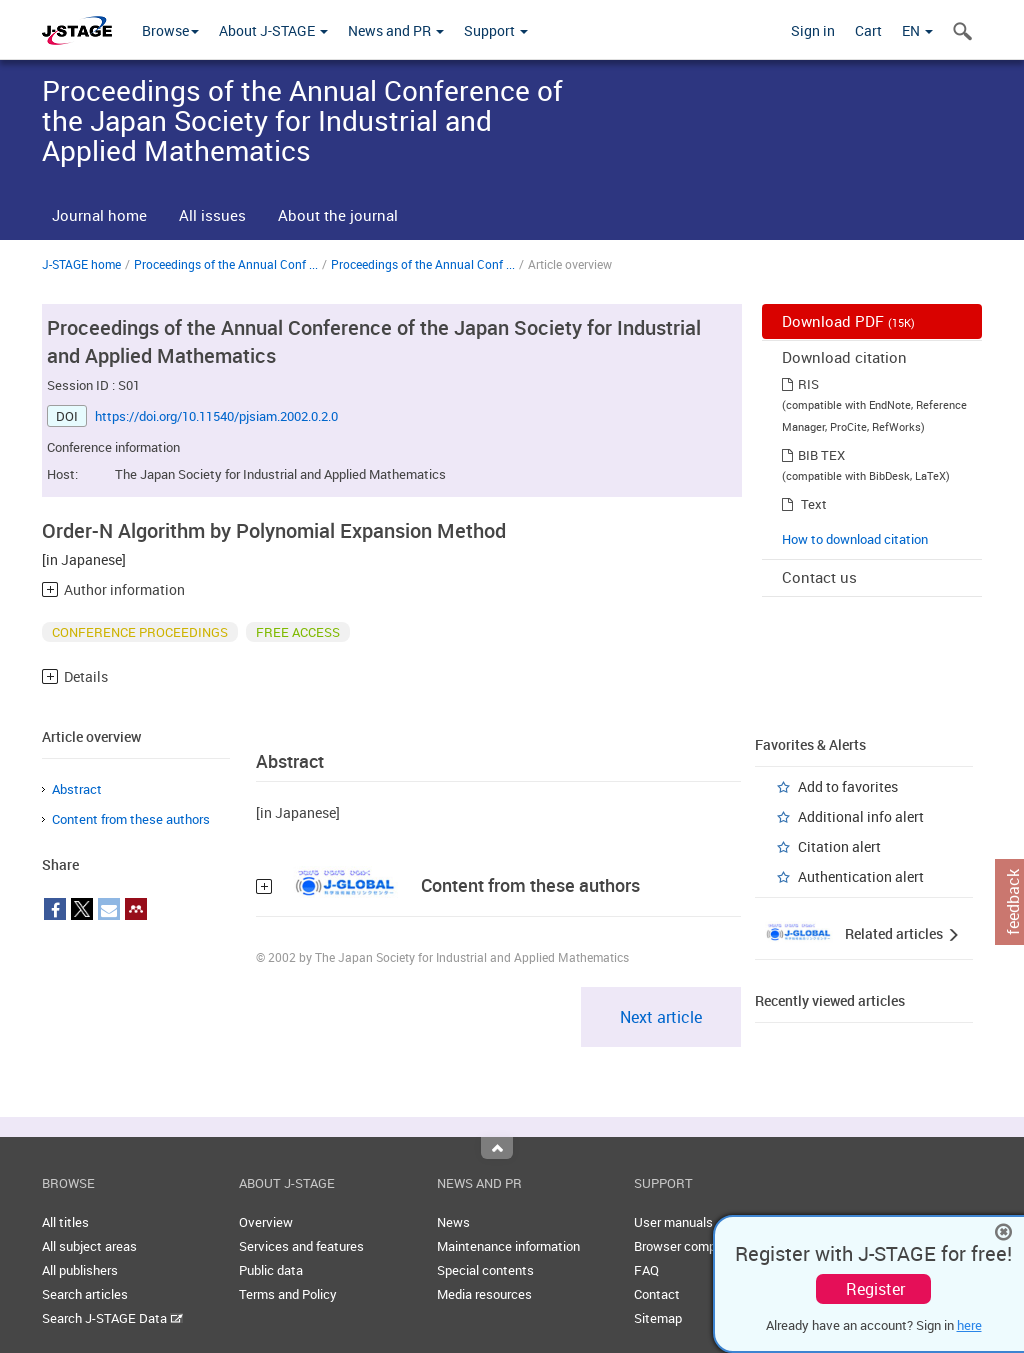 This screenshot has height=1353, width=1024. Describe the element at coordinates (508, 1246) in the screenshot. I see `Maintenance information` at that location.